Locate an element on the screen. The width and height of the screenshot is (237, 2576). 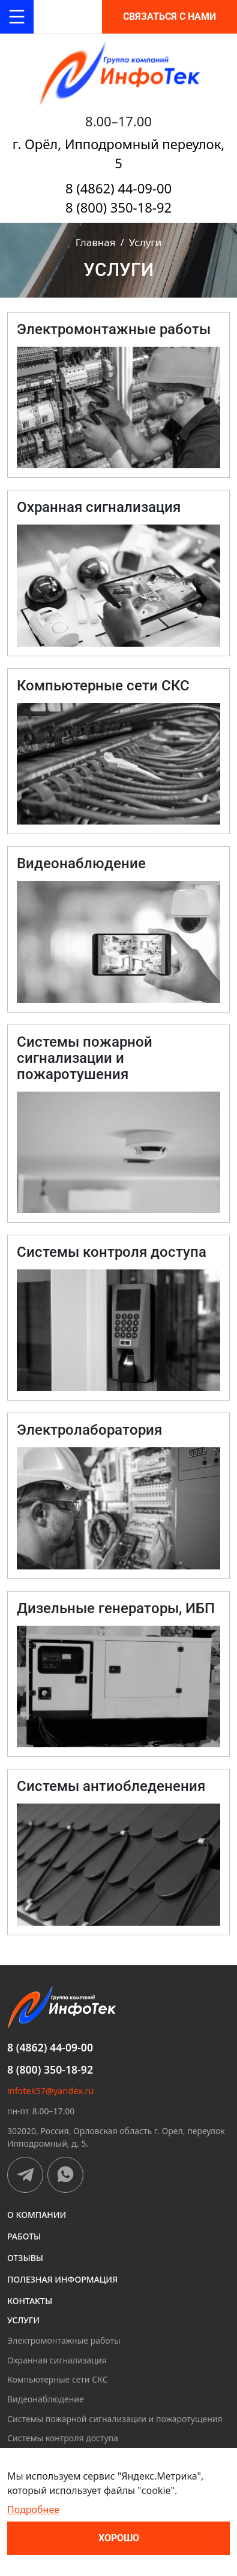
Отзывы is located at coordinates (25, 2257).